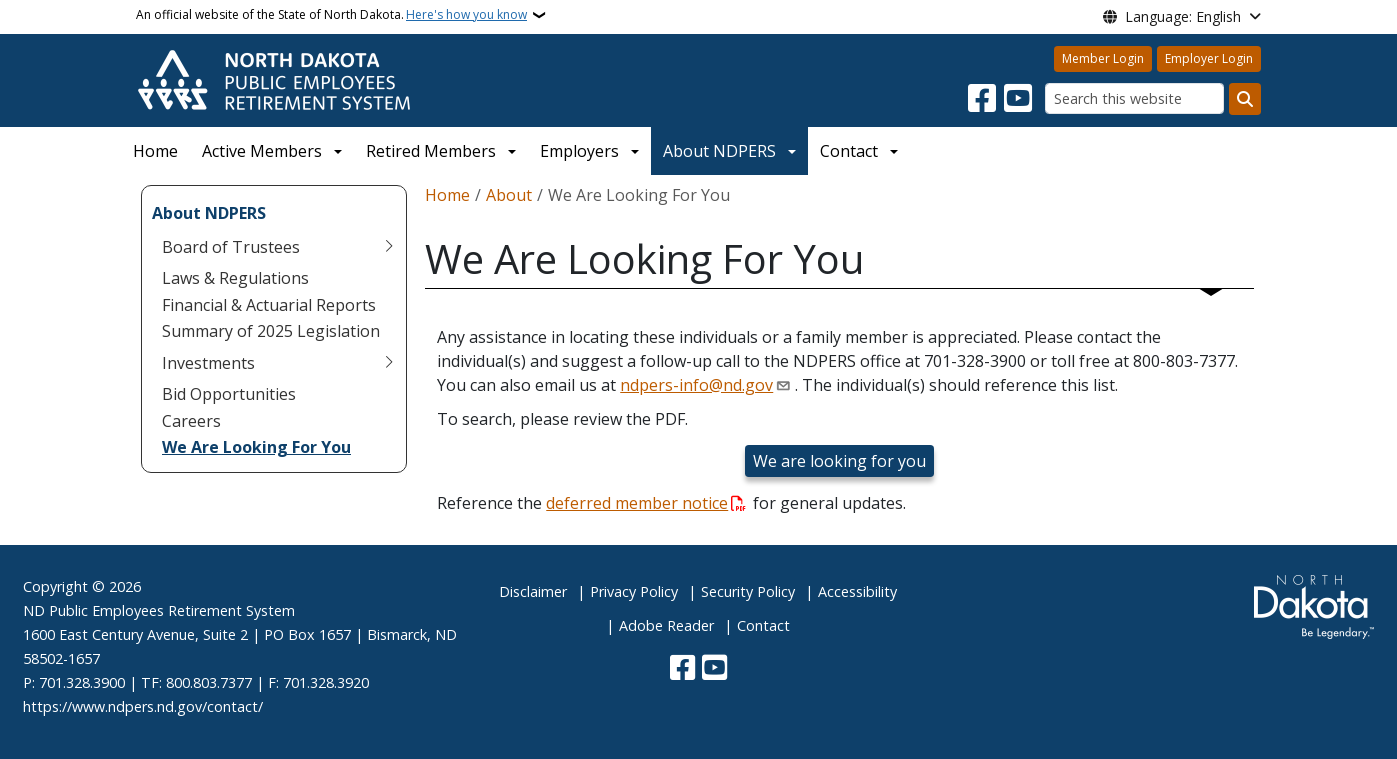 The image size is (1397, 759). Describe the element at coordinates (155, 151) in the screenshot. I see `Home` at that location.